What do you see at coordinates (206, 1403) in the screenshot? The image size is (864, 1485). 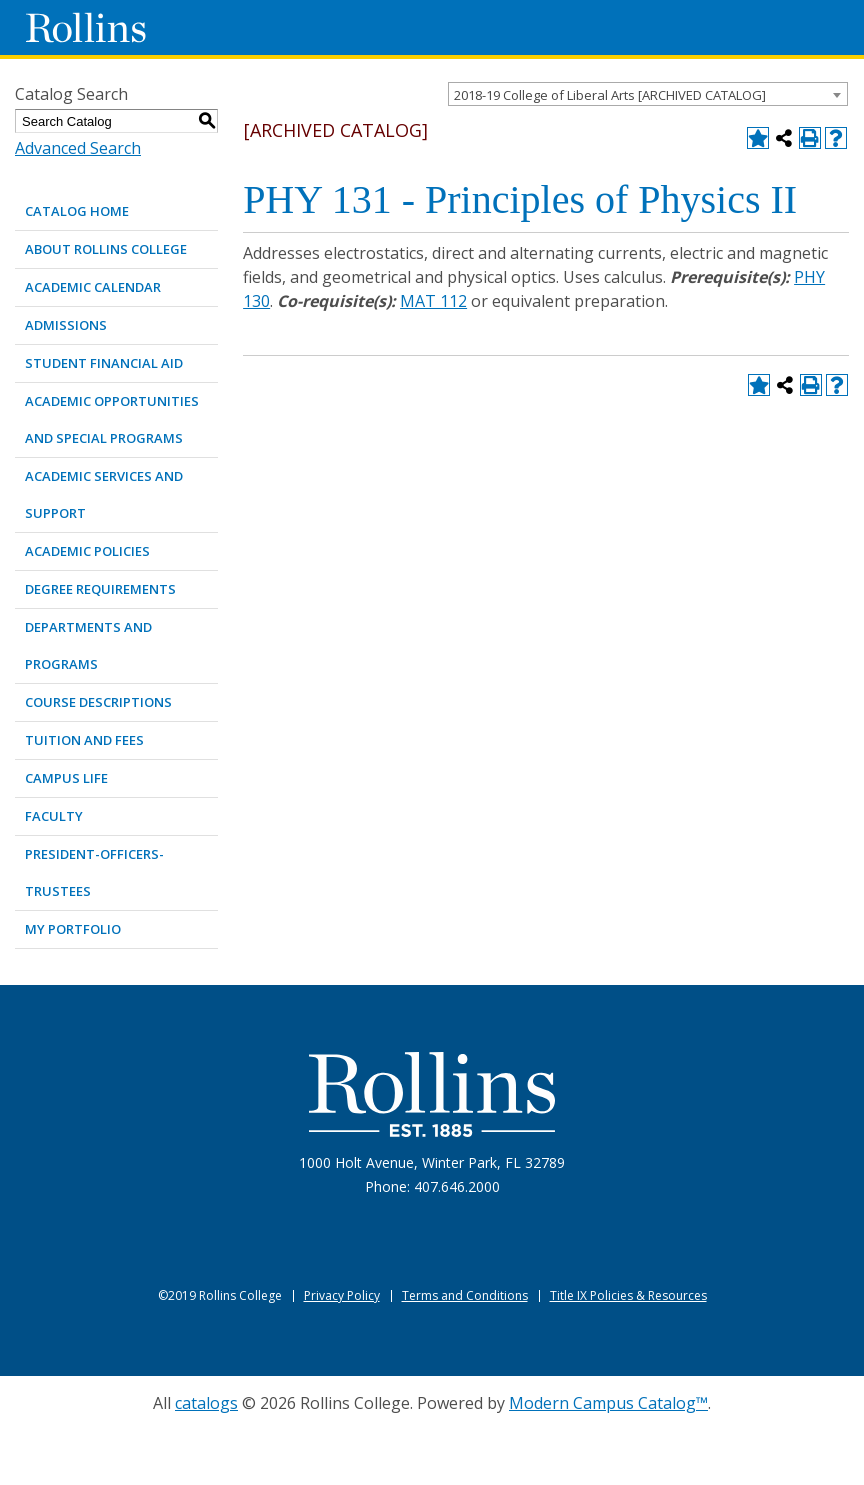 I see `catalogs` at bounding box center [206, 1403].